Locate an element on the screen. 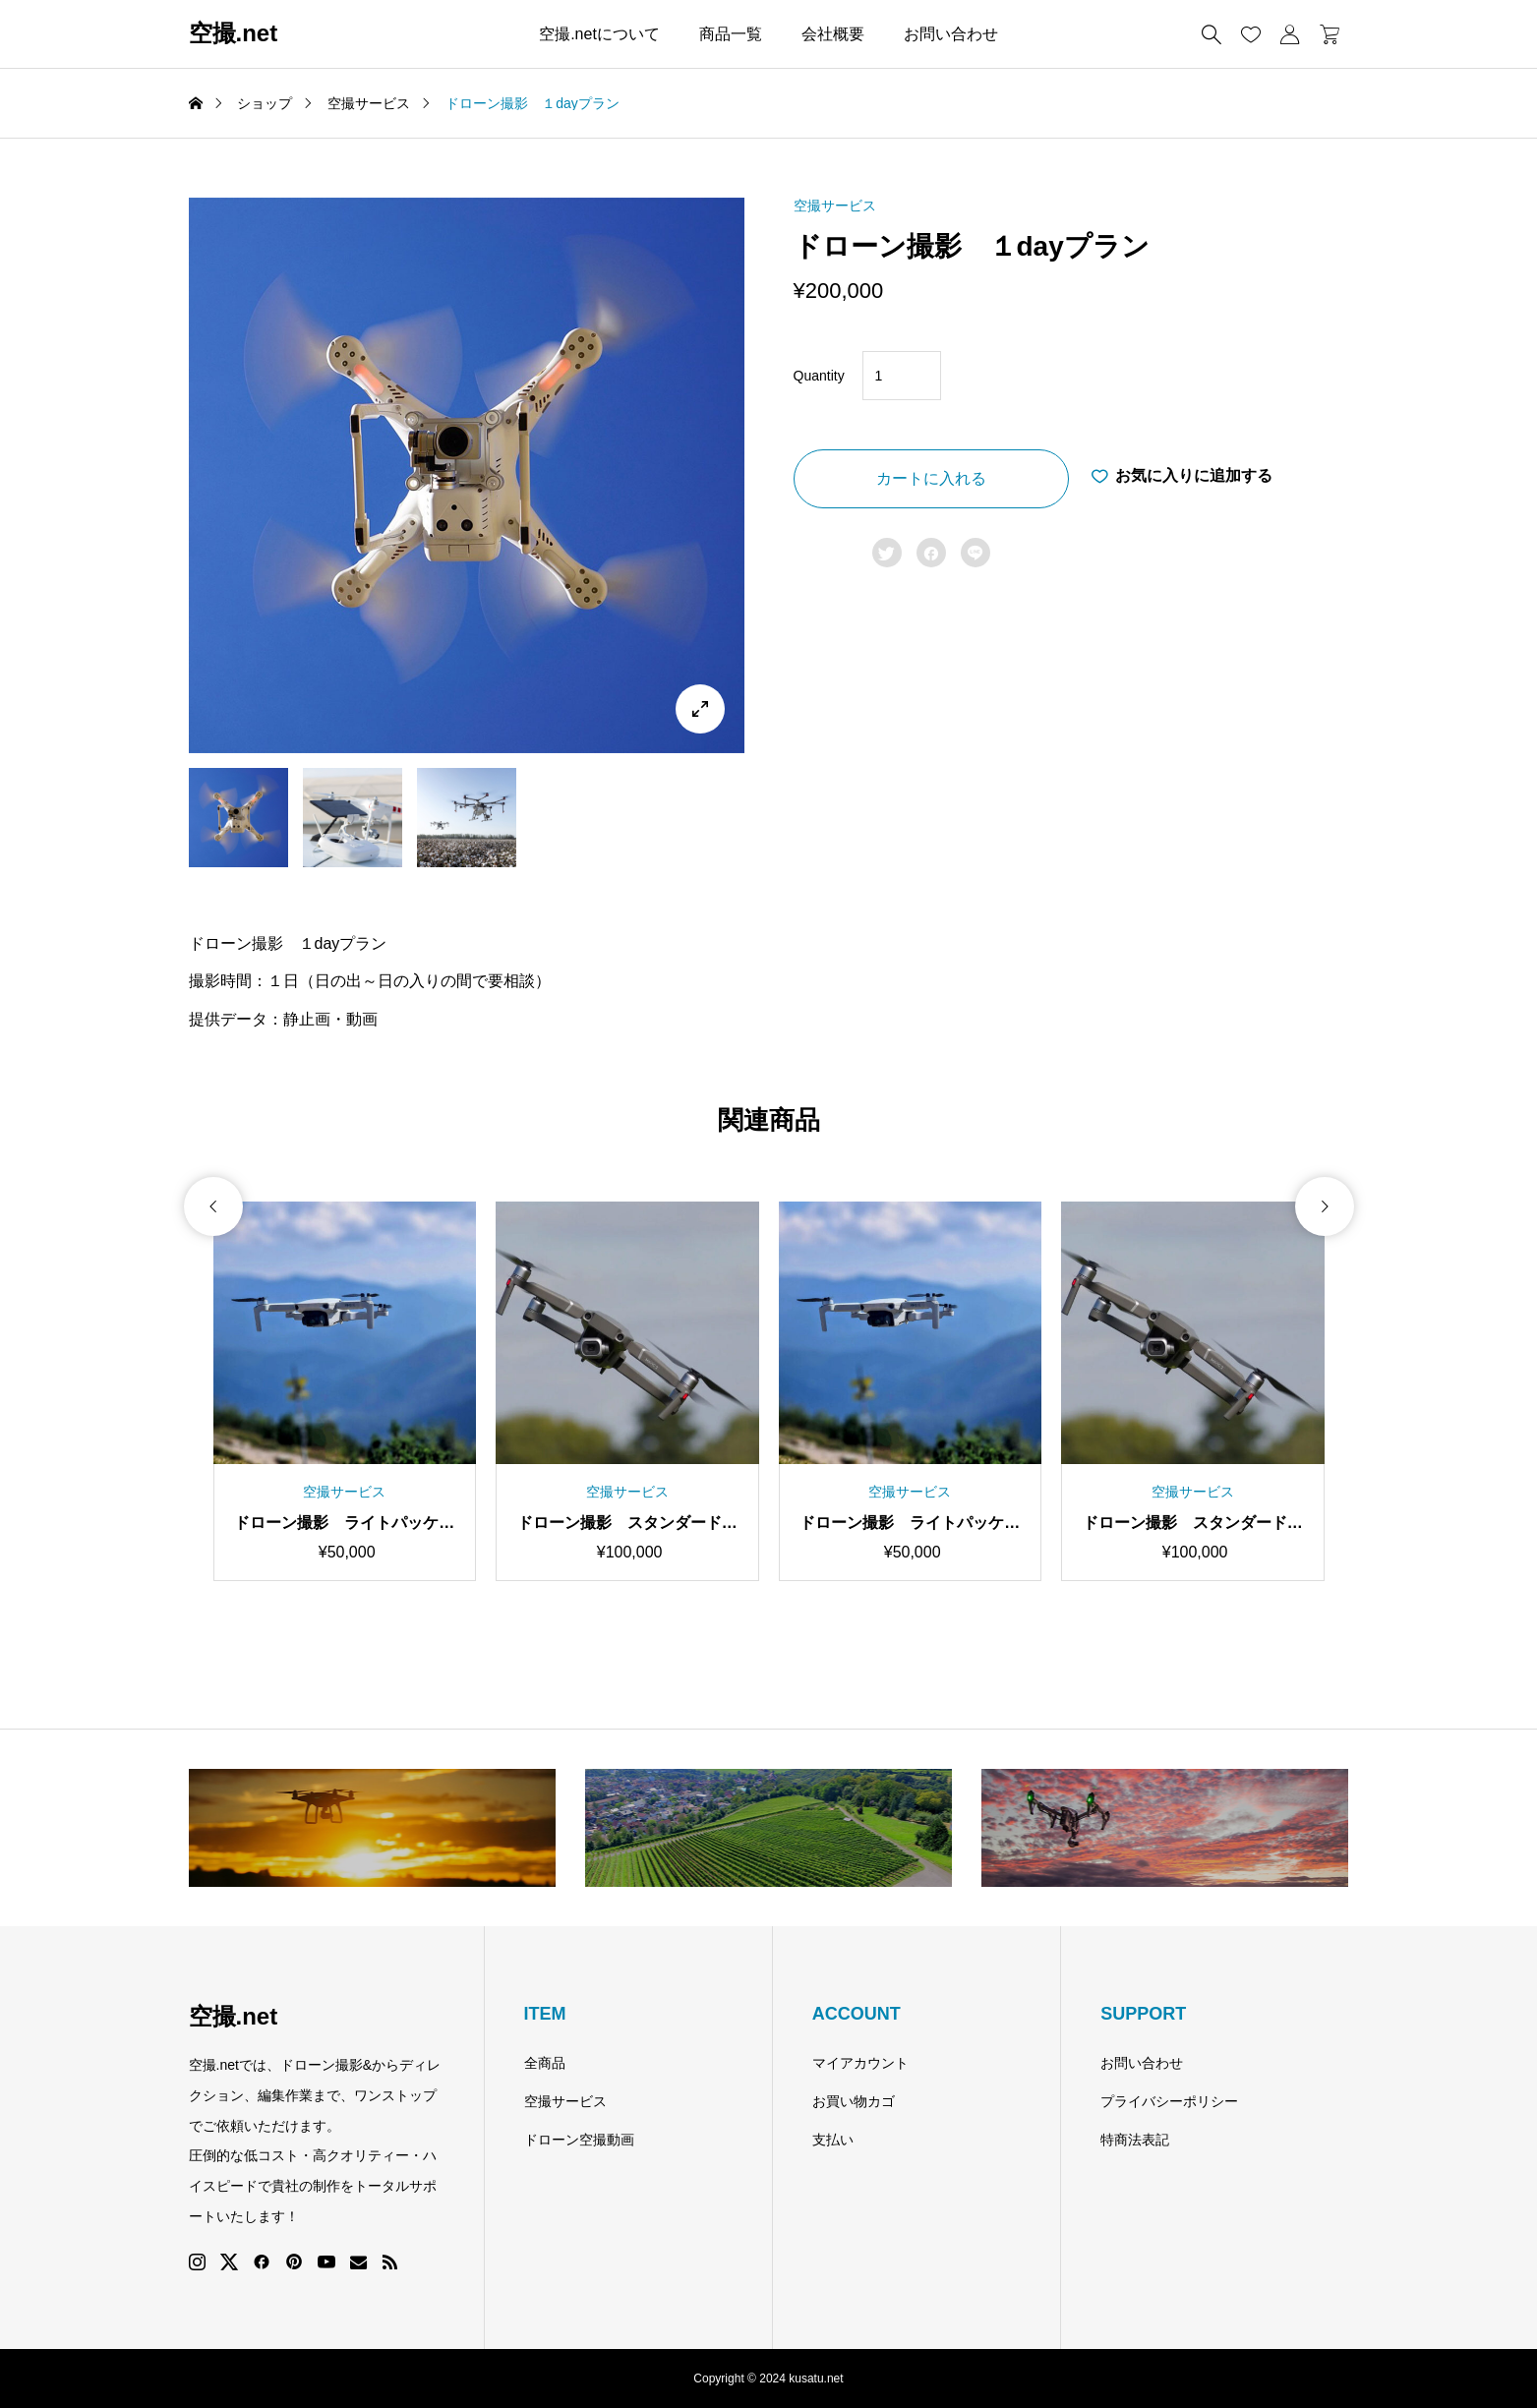 Image resolution: width=1537 pixels, height=2408 pixels. [button] is located at coordinates (213, 1333).